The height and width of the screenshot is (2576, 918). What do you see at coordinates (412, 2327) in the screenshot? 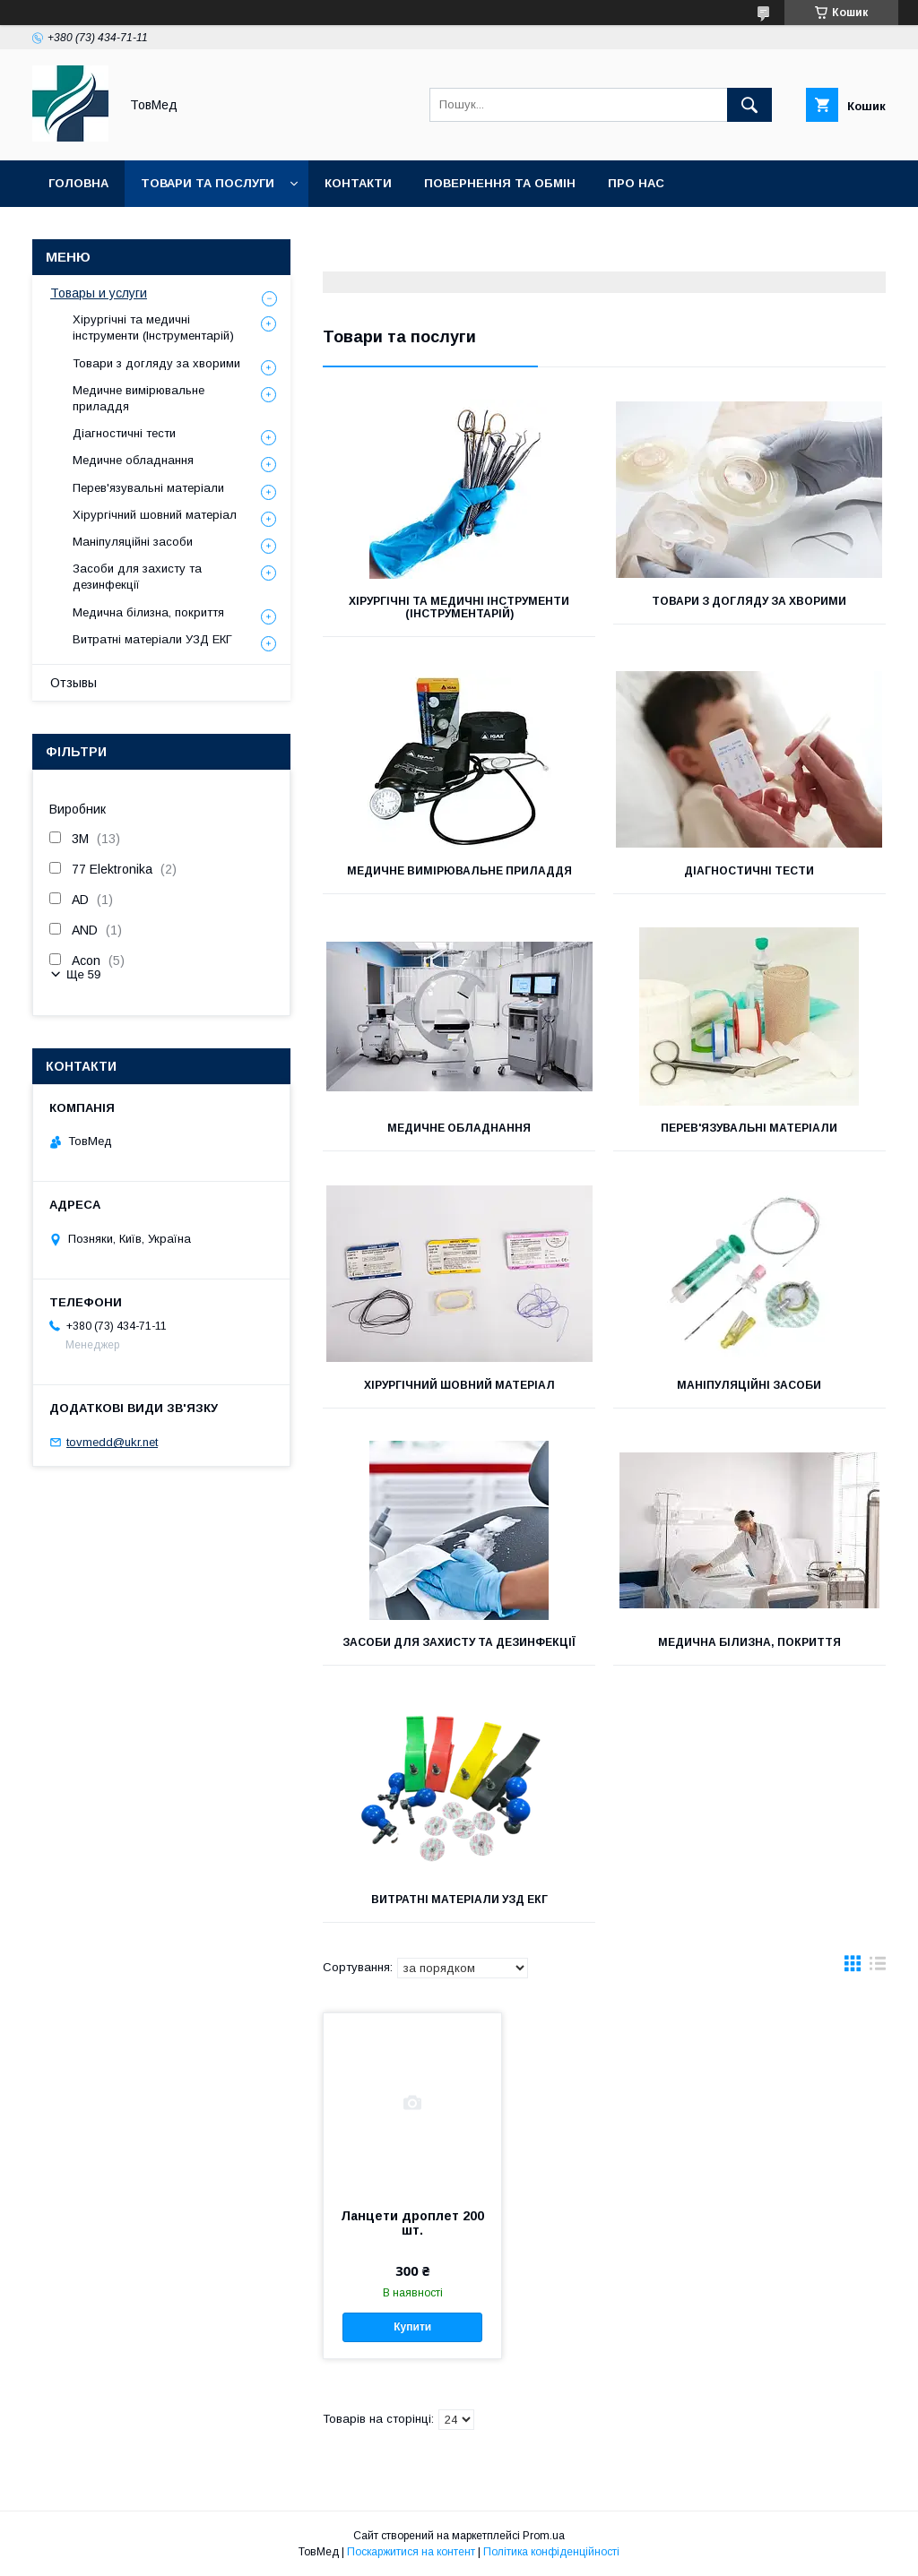
I see `Купити` at bounding box center [412, 2327].